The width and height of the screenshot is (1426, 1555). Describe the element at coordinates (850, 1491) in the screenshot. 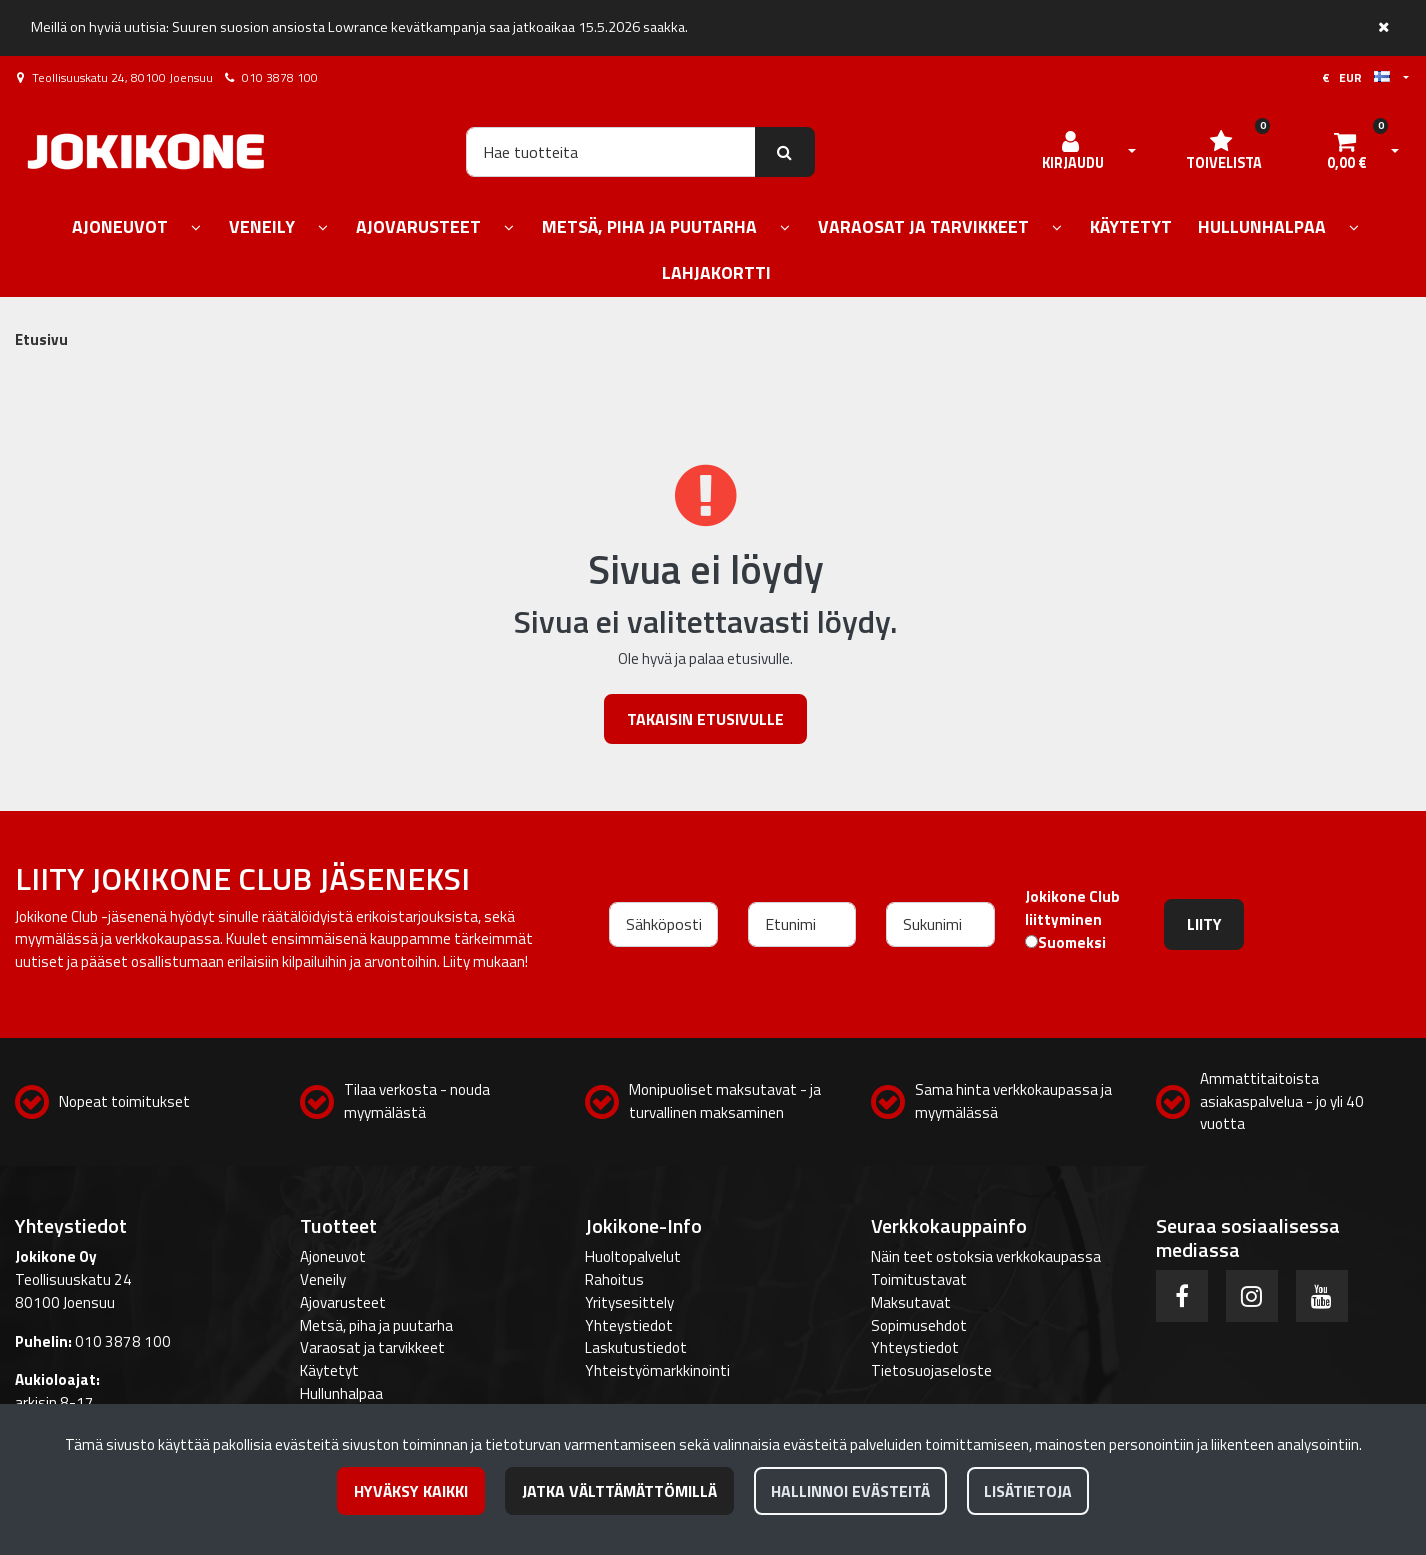

I see `Hallinnoi evästeitä` at that location.